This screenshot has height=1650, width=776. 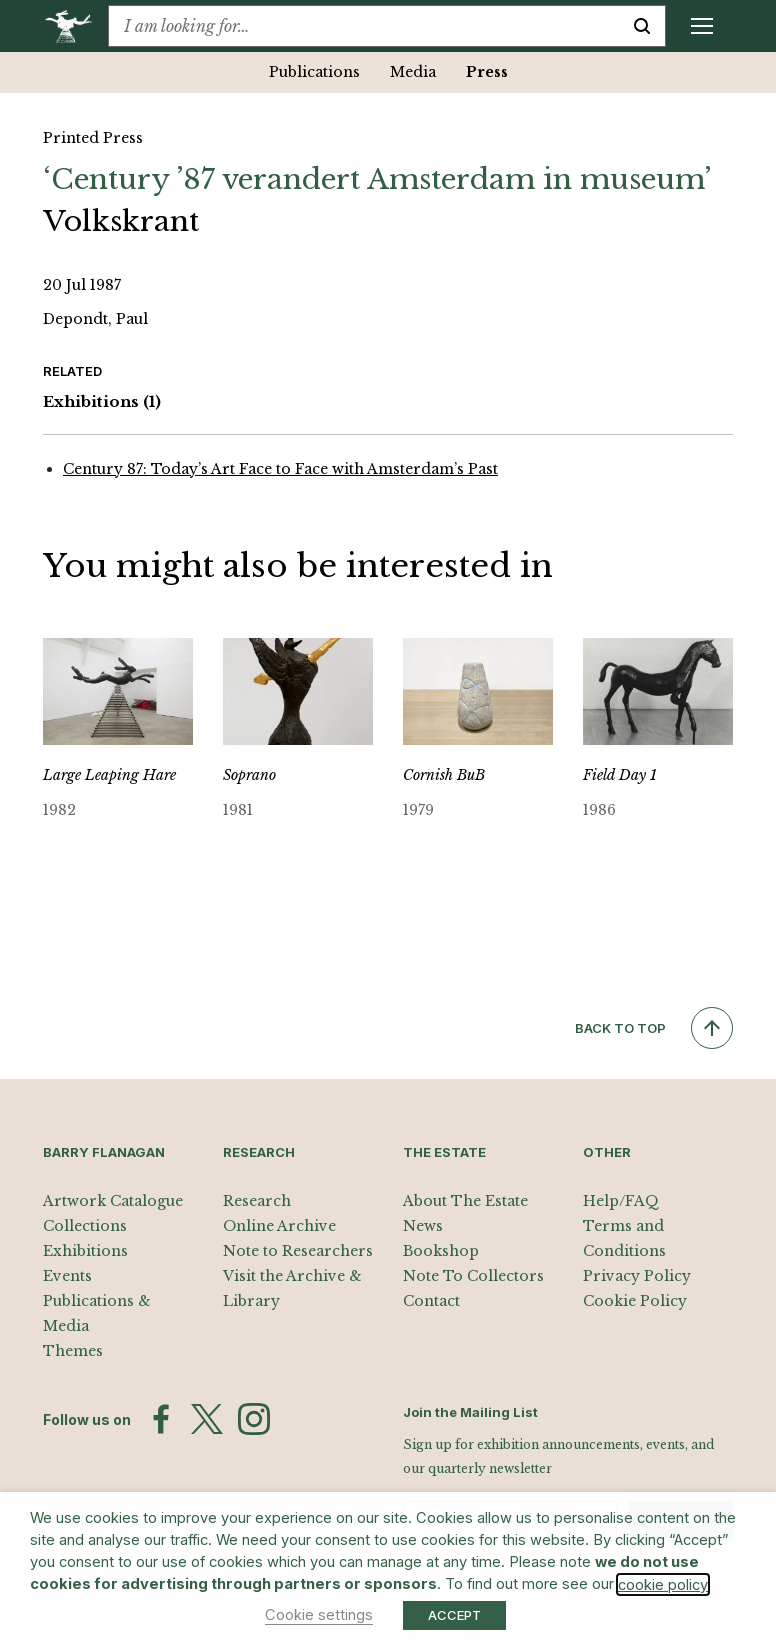 What do you see at coordinates (413, 72) in the screenshot?
I see `Media` at bounding box center [413, 72].